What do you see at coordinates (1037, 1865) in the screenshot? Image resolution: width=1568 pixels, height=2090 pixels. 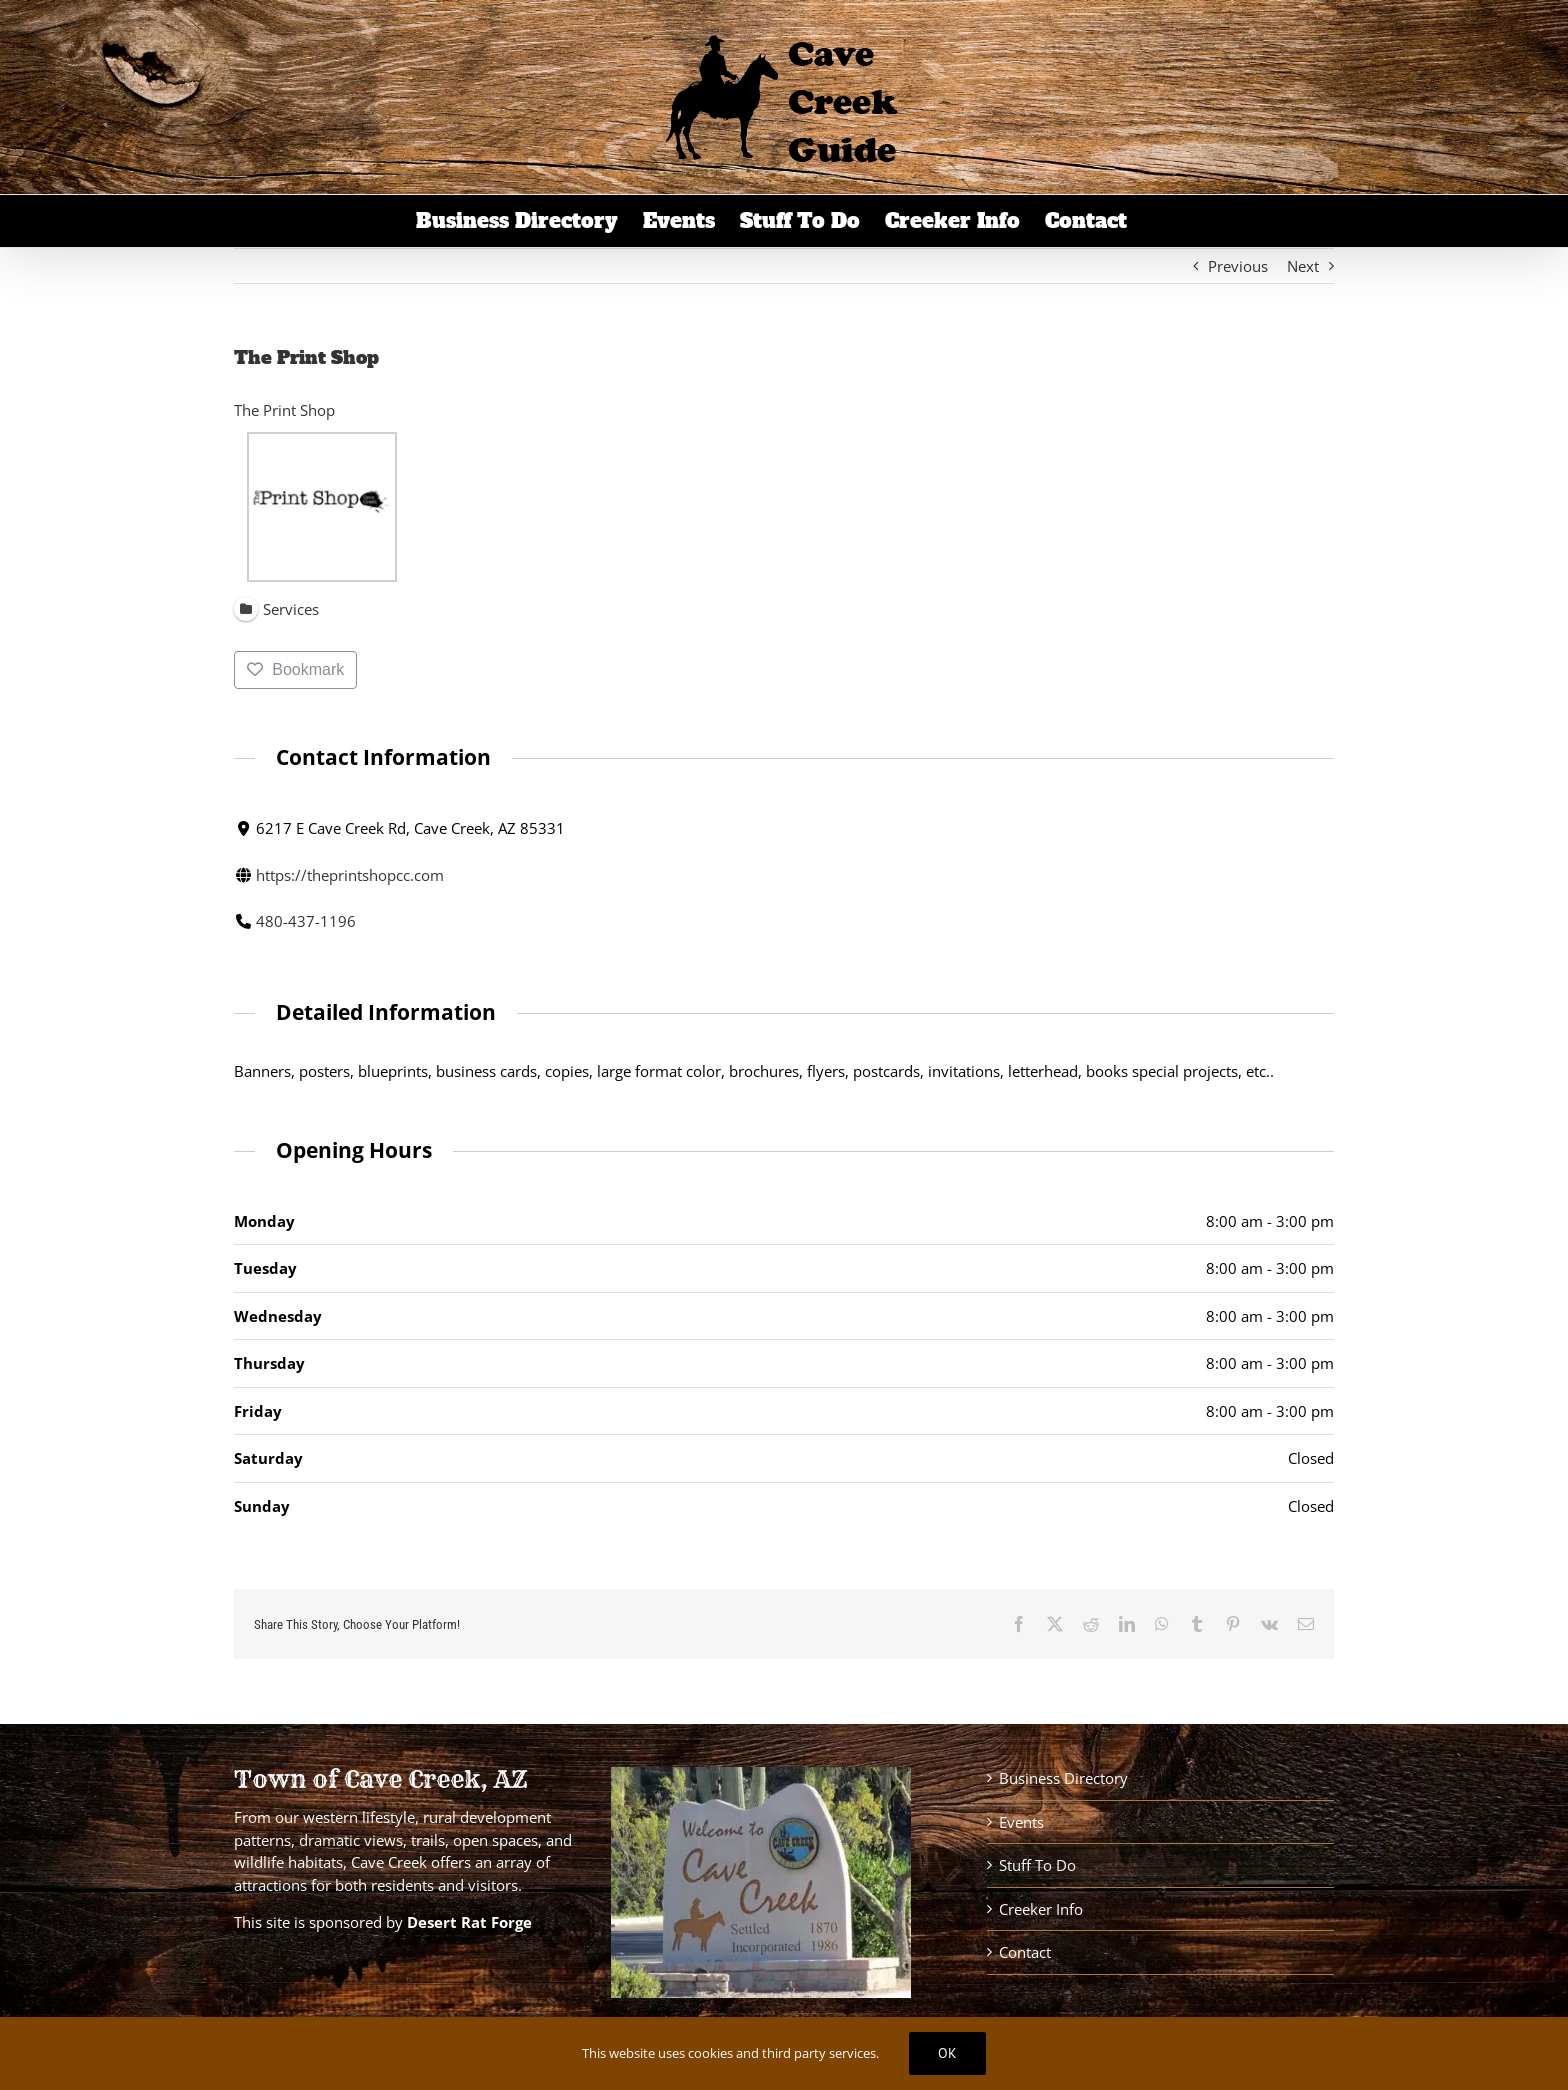 I see `Stuff To Do` at bounding box center [1037, 1865].